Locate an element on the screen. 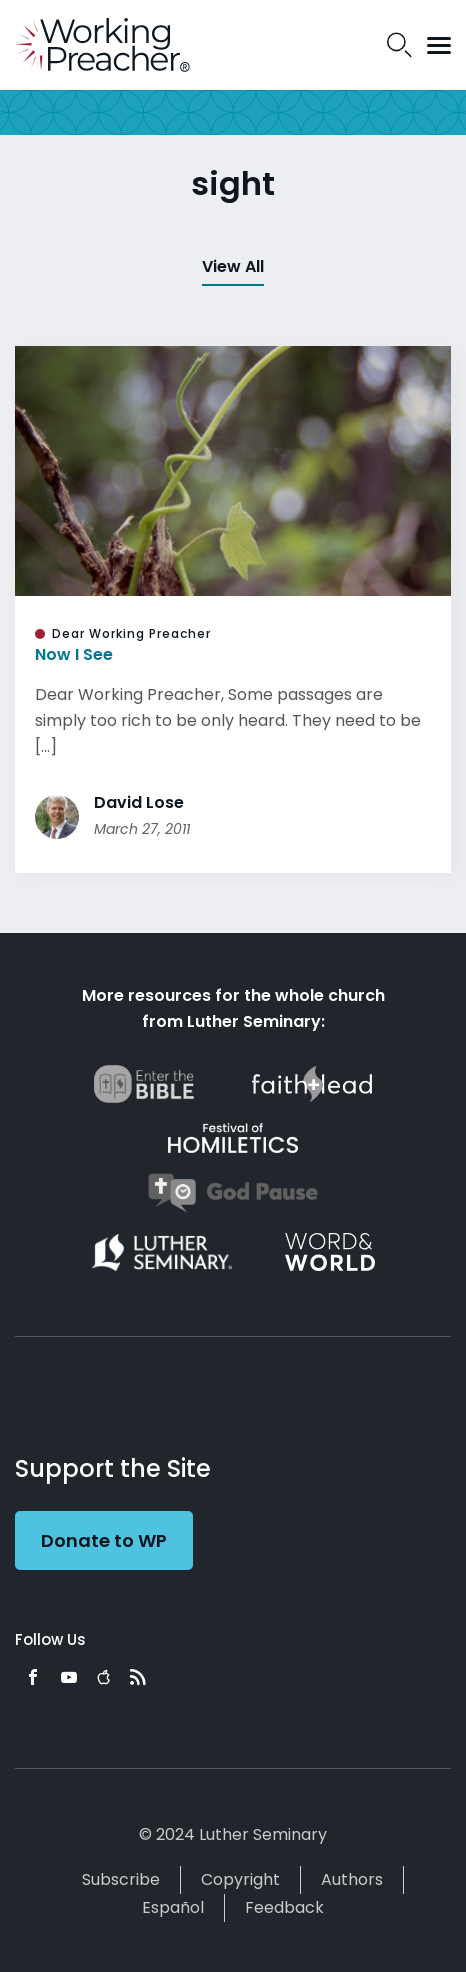 This screenshot has width=466, height=1972. Donate to WP is located at coordinates (104, 1540).